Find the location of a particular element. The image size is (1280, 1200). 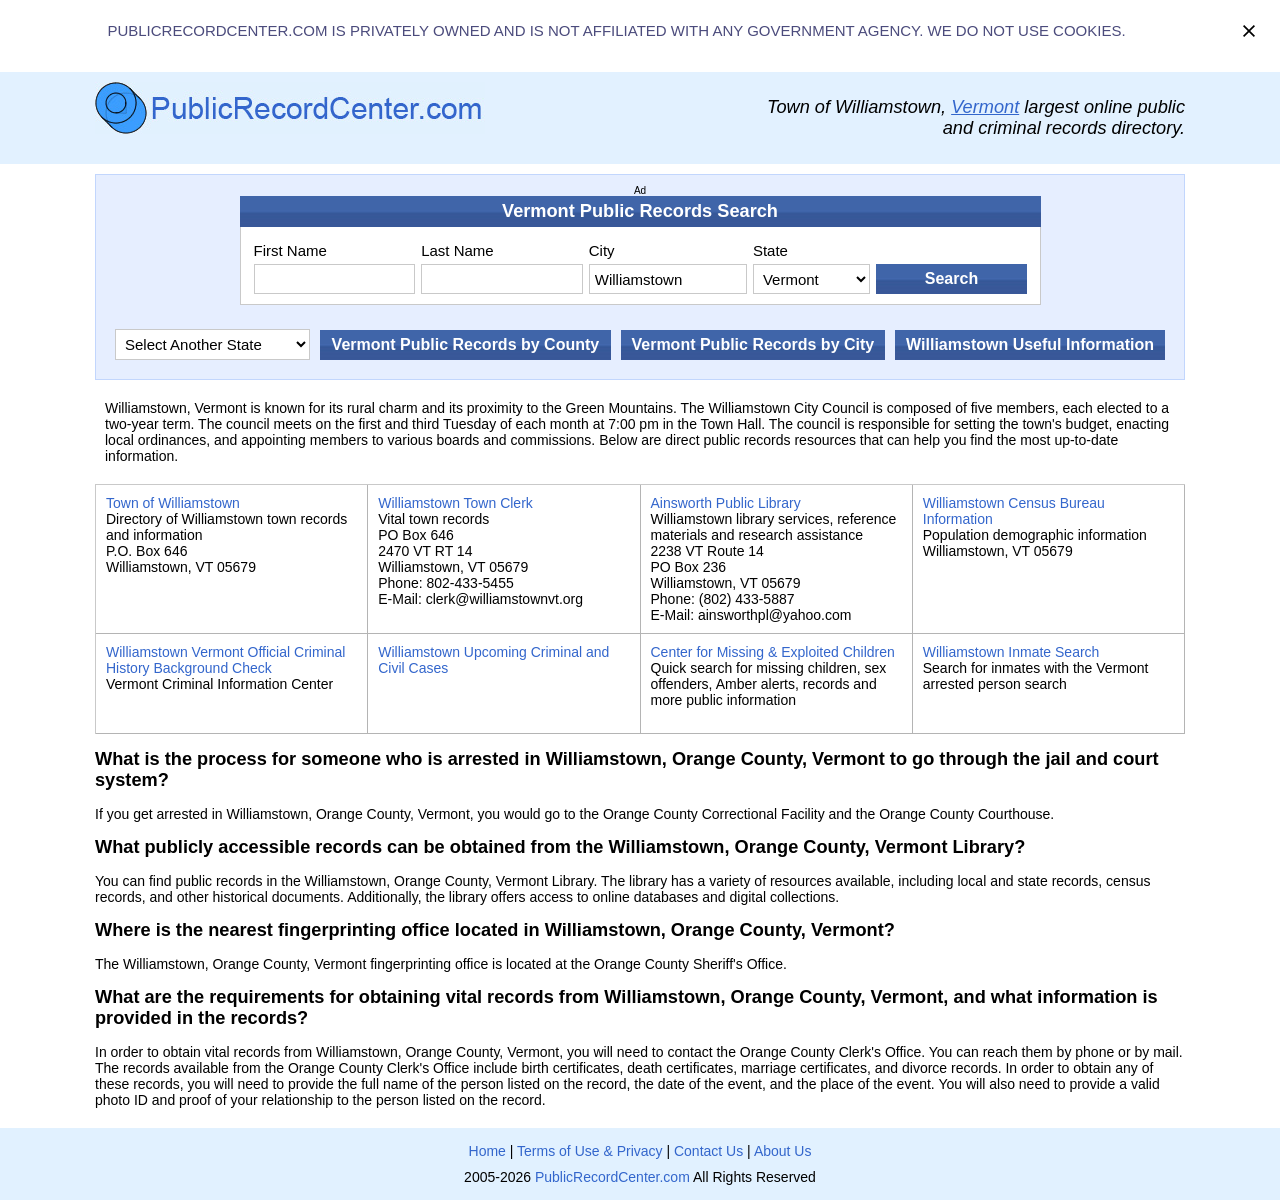

Contact Us is located at coordinates (708, 1151).